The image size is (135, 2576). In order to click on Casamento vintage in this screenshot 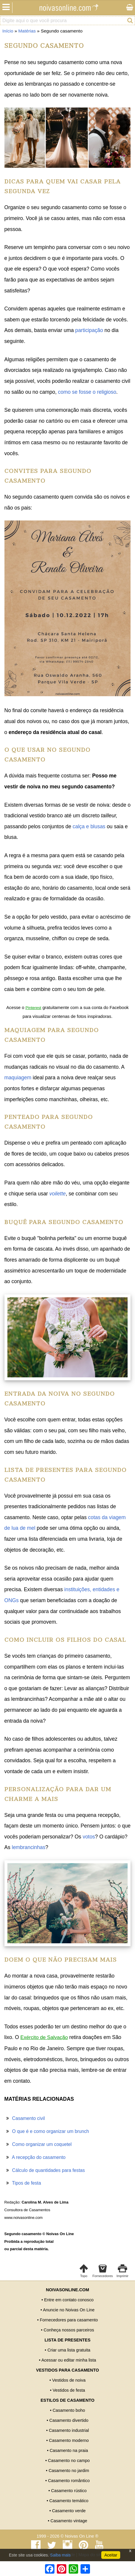, I will do `click(69, 2520)`.